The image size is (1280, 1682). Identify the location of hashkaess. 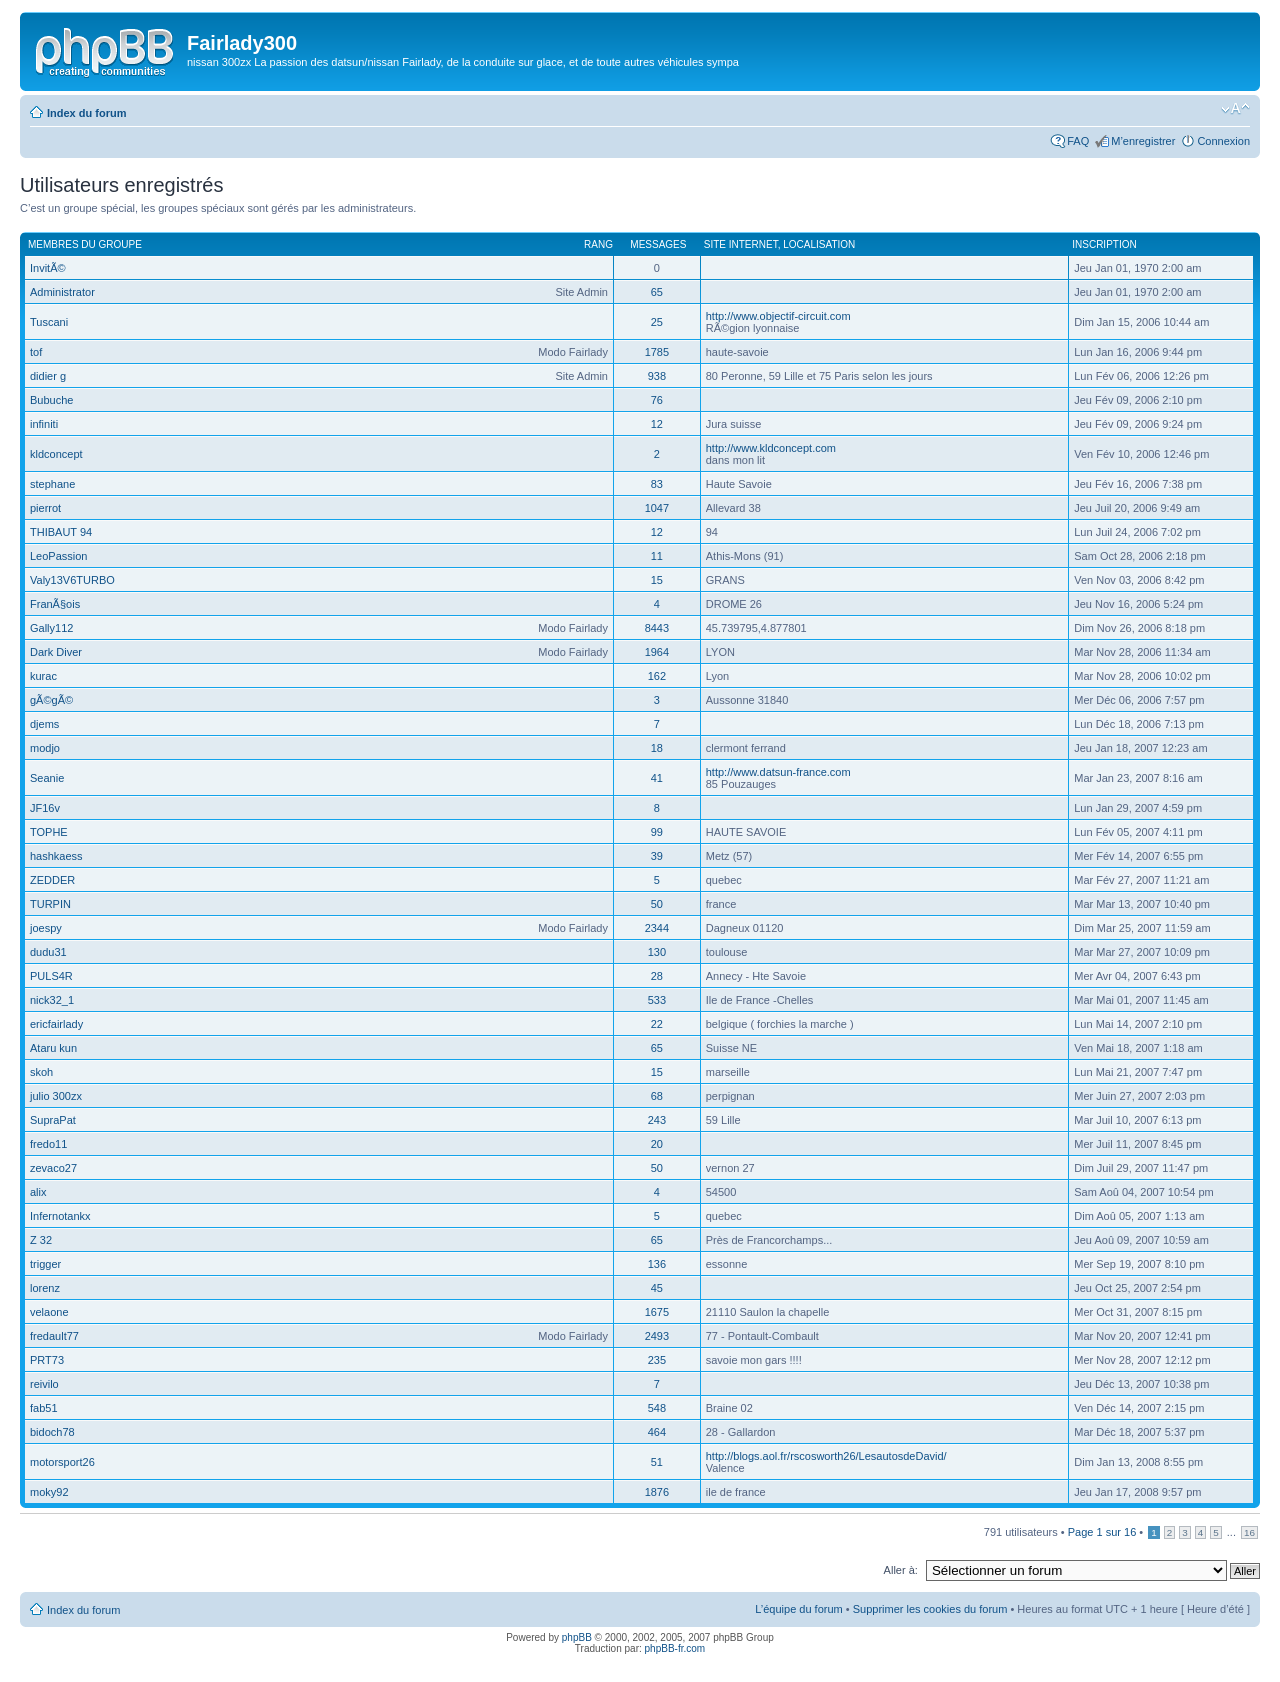
(56, 856).